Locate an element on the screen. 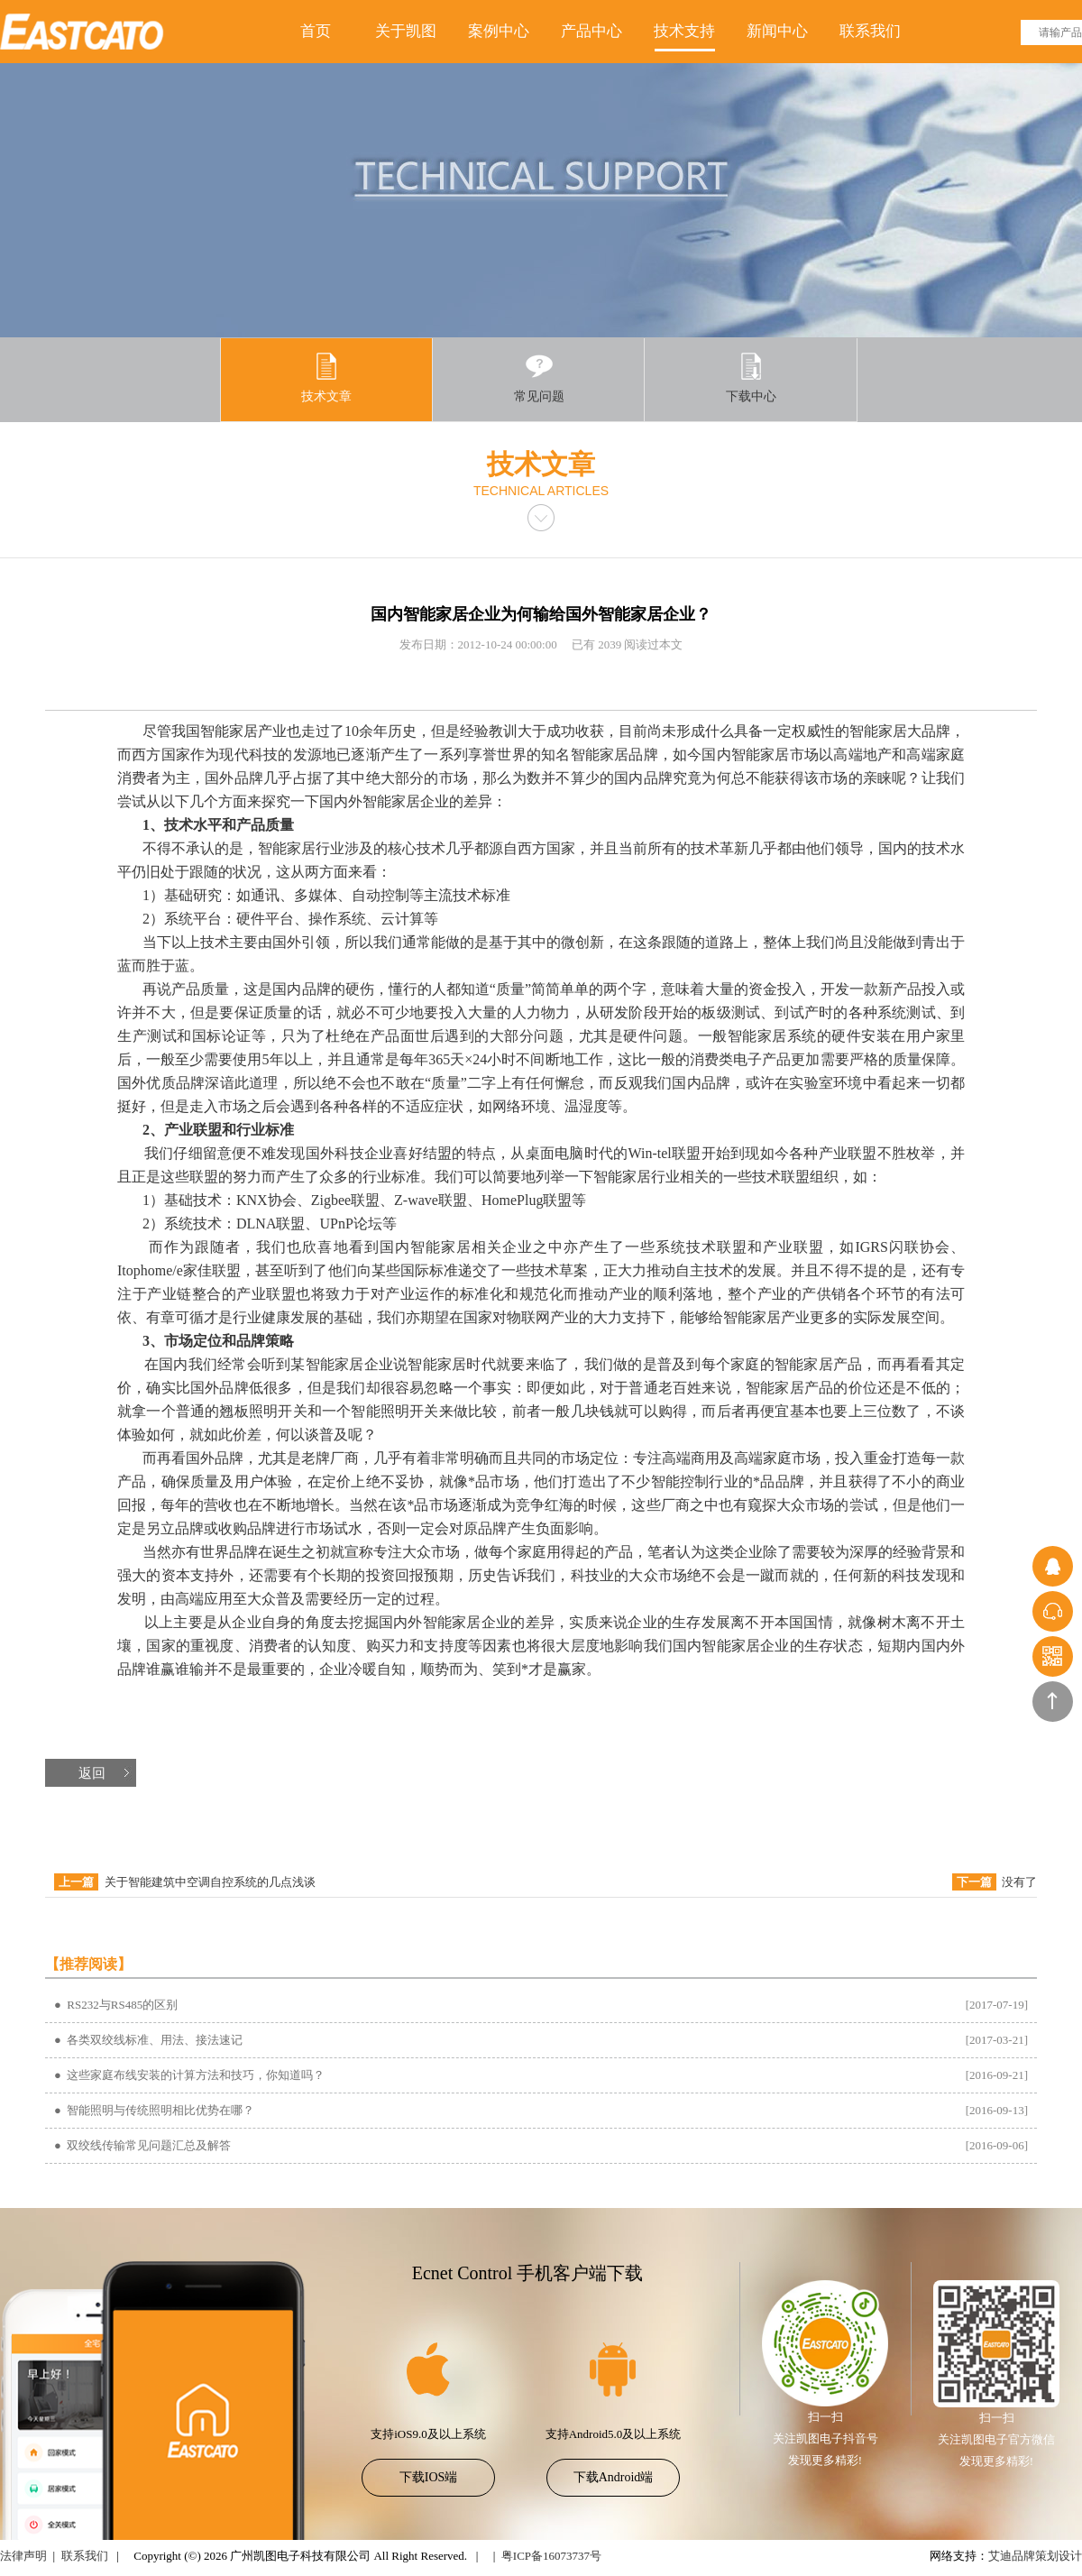 The image size is (1082, 2576). ● 智能照明与传统照明相比优势在哪？ is located at coordinates (154, 2110).